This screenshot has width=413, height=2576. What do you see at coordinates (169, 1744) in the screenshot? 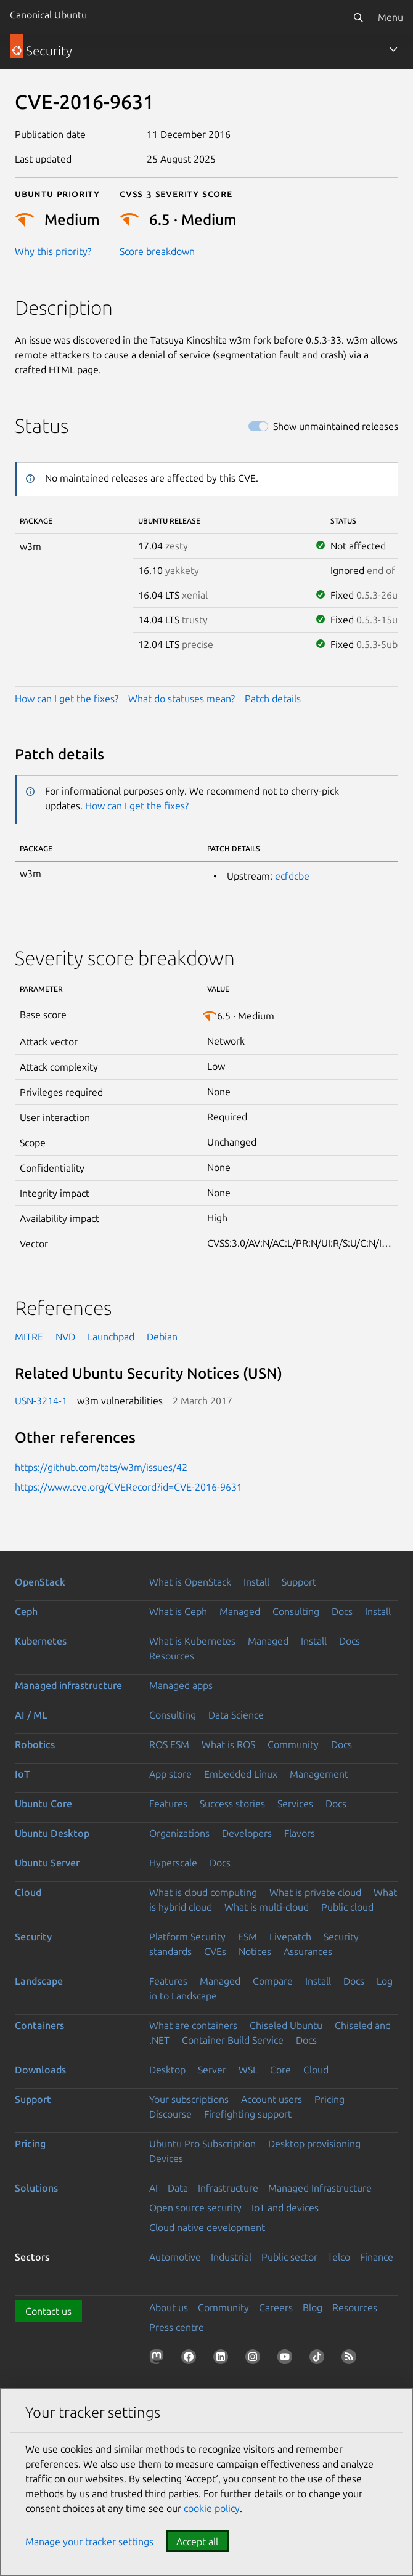
I see `ROS ESM` at bounding box center [169, 1744].